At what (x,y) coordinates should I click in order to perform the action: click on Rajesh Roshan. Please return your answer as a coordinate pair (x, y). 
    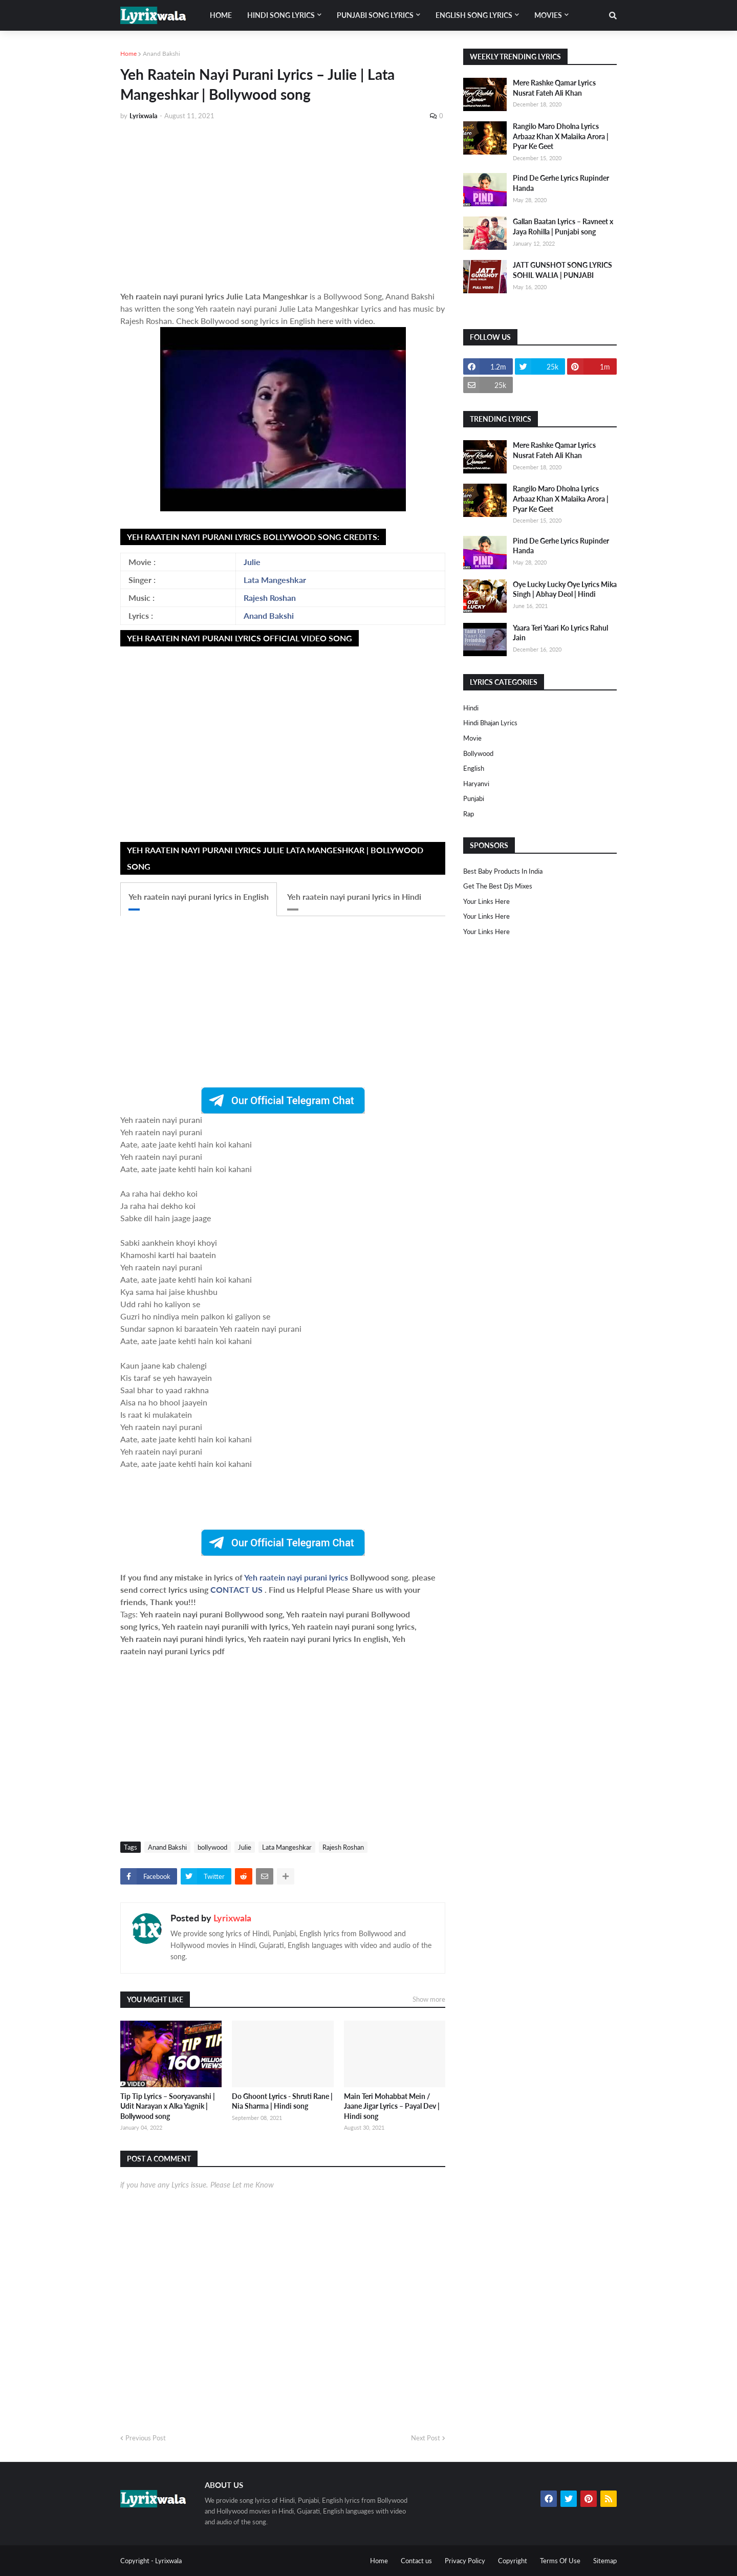
    Looking at the image, I should click on (270, 597).